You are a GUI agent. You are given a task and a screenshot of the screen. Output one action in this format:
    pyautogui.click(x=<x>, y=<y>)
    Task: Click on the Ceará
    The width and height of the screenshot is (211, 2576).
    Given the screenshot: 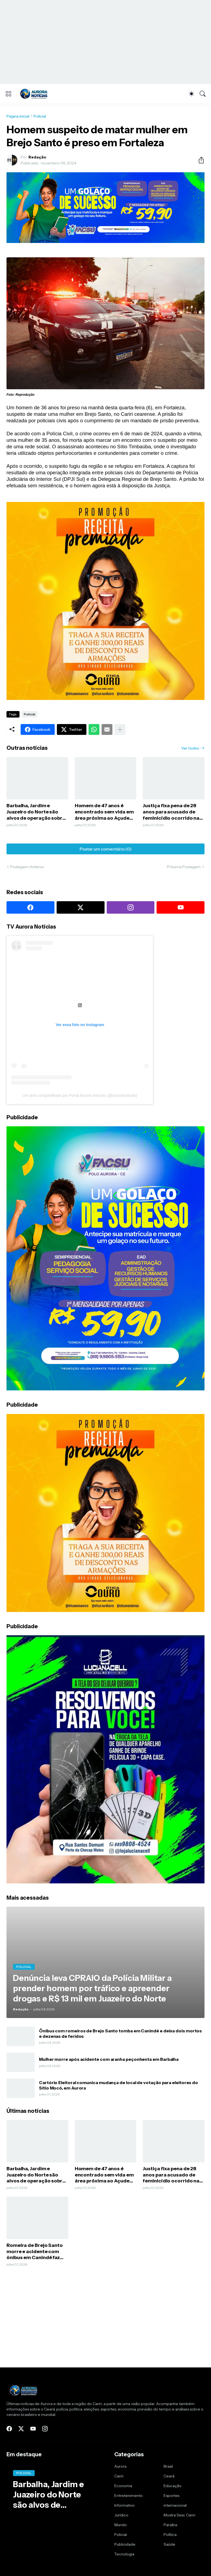 What is the action you would take?
    pyautogui.click(x=169, y=2476)
    